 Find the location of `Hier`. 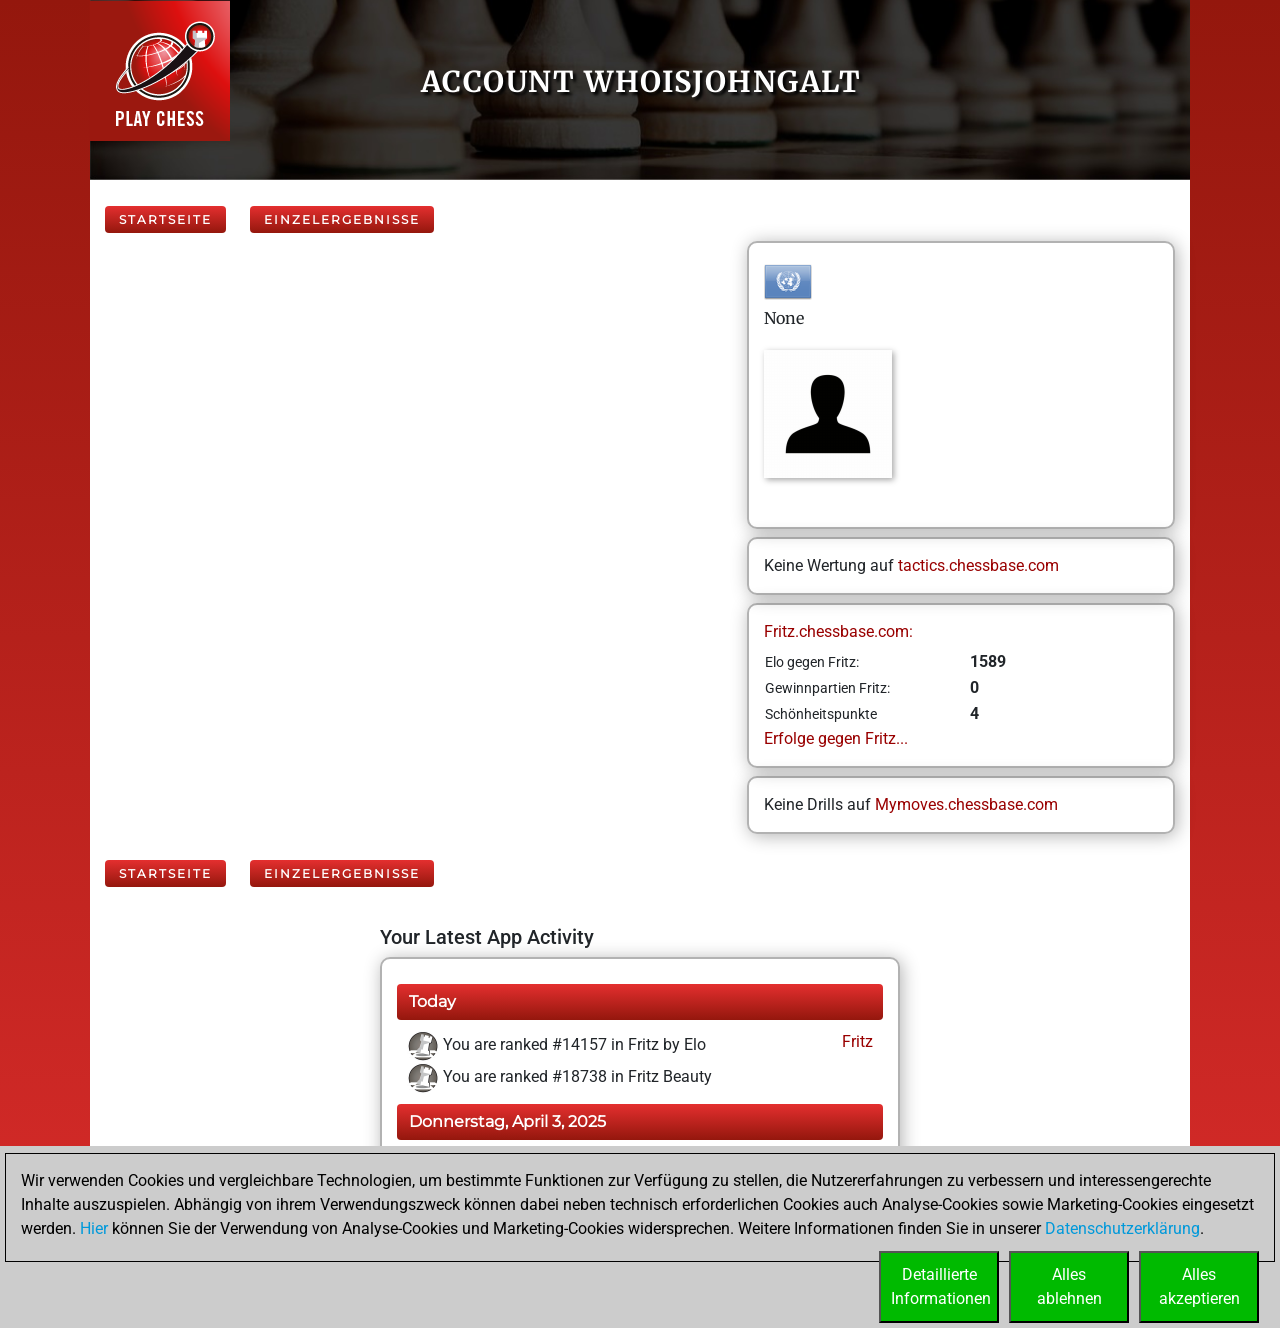

Hier is located at coordinates (94, 1228).